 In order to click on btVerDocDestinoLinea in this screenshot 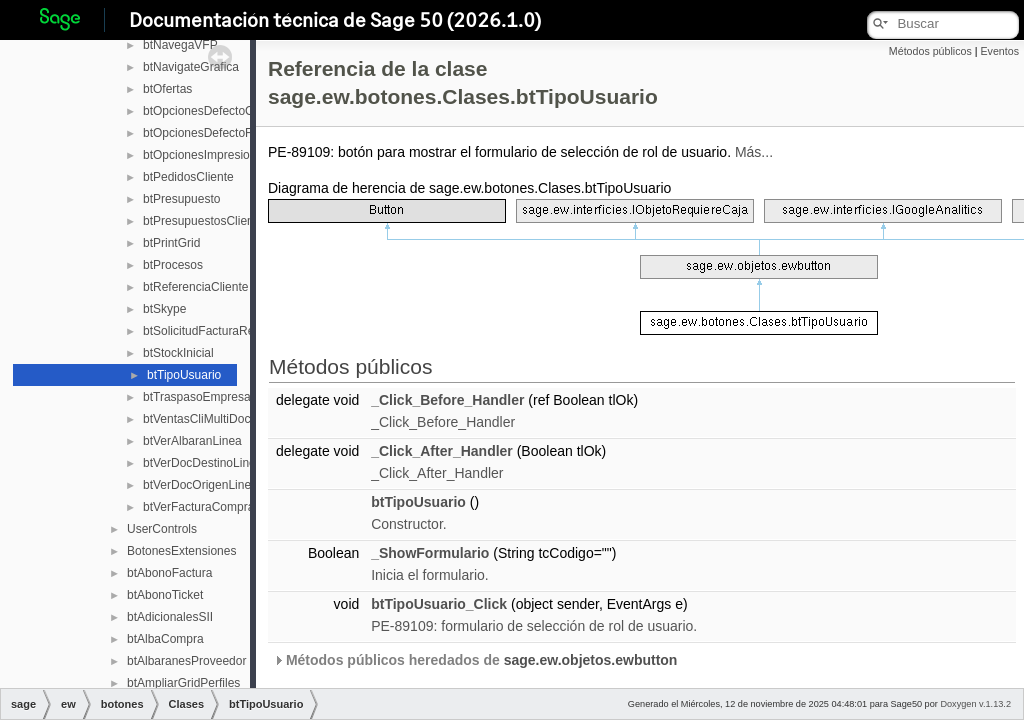, I will do `click(202, 463)`.